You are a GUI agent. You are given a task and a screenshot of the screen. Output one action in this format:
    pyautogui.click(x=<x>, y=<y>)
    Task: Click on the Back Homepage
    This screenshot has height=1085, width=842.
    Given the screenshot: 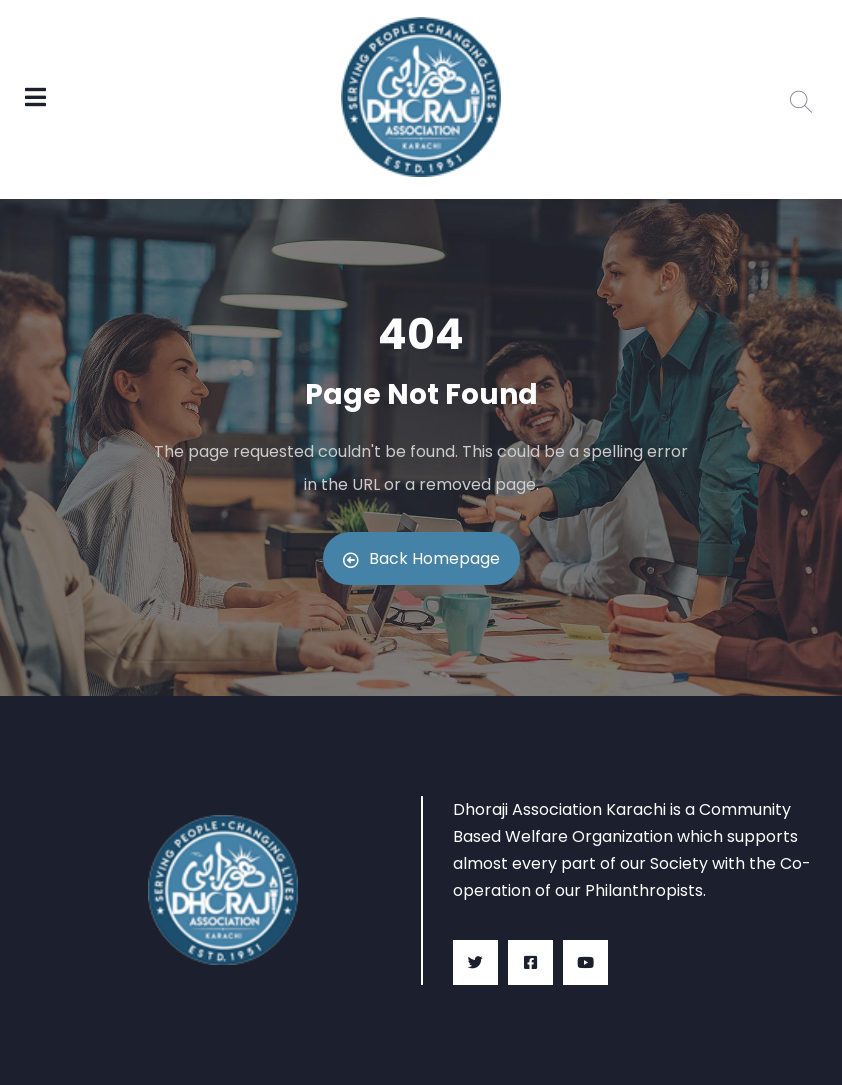 What is the action you would take?
    pyautogui.click(x=421, y=558)
    